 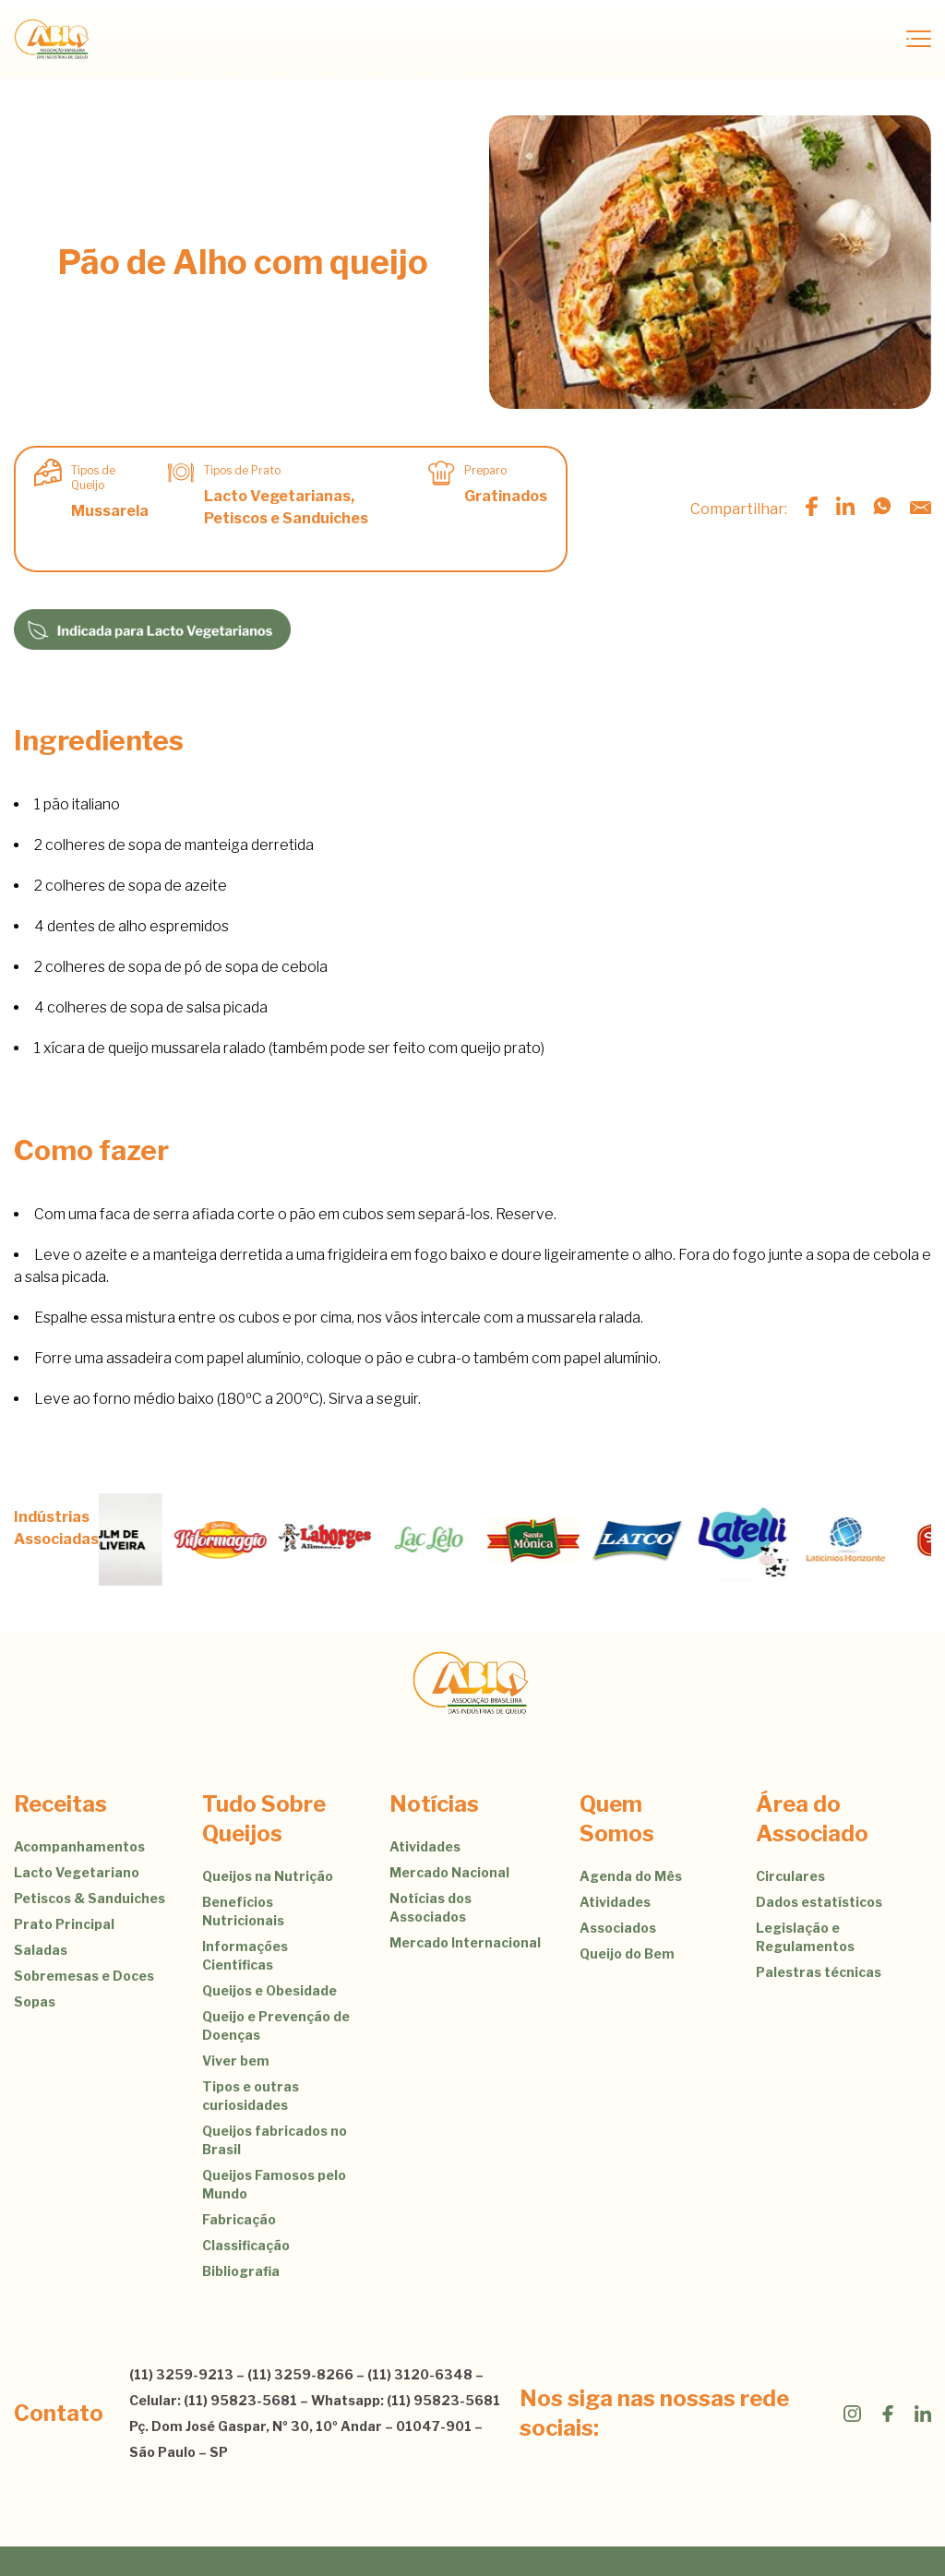 What do you see at coordinates (274, 2184) in the screenshot?
I see `Queijos Famosos pelo Mundo` at bounding box center [274, 2184].